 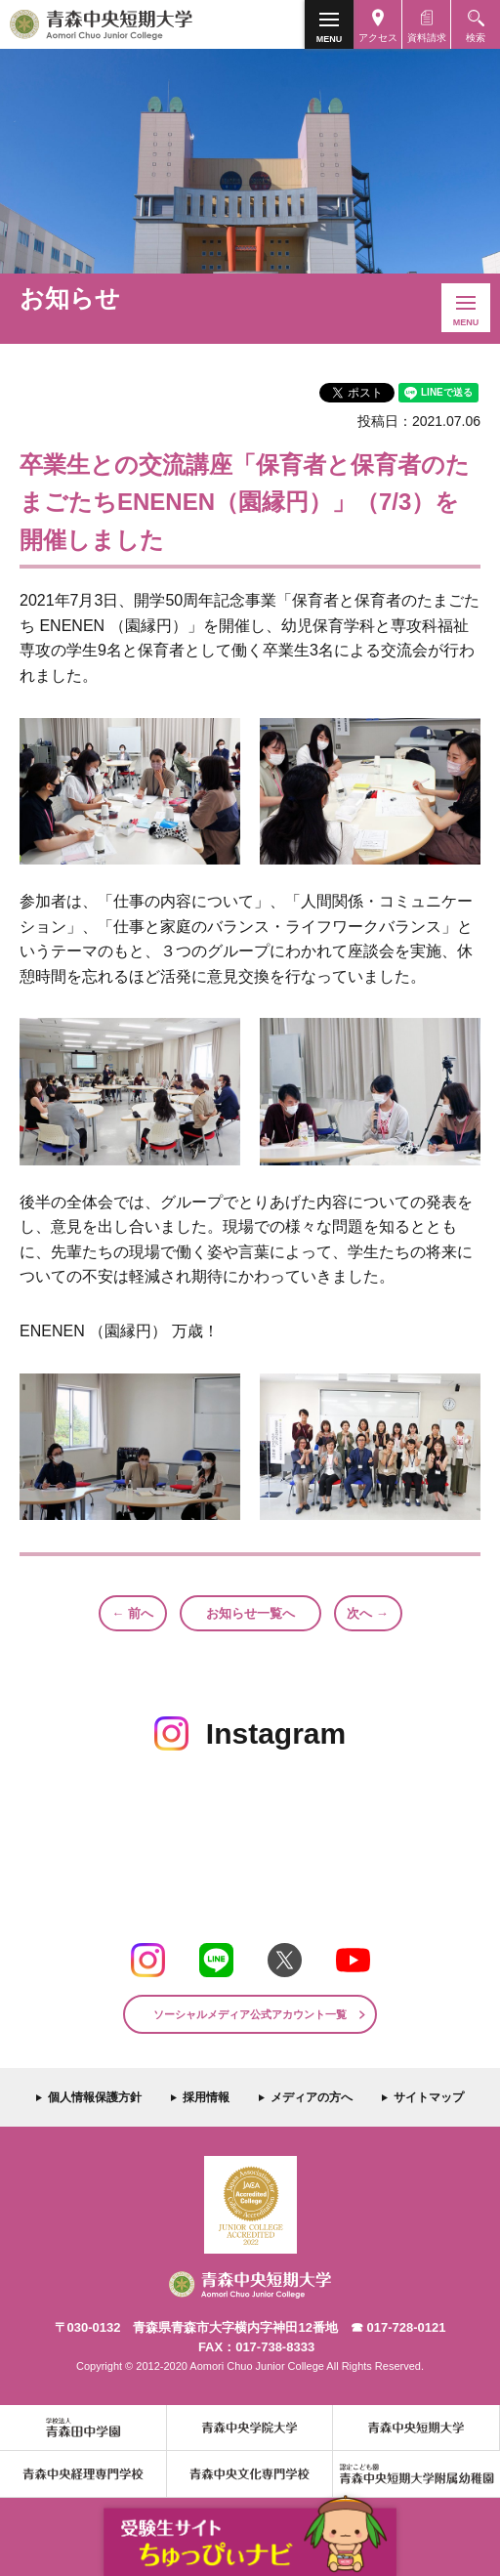 I want to click on 個人情報保護方針, so click(x=95, y=2097).